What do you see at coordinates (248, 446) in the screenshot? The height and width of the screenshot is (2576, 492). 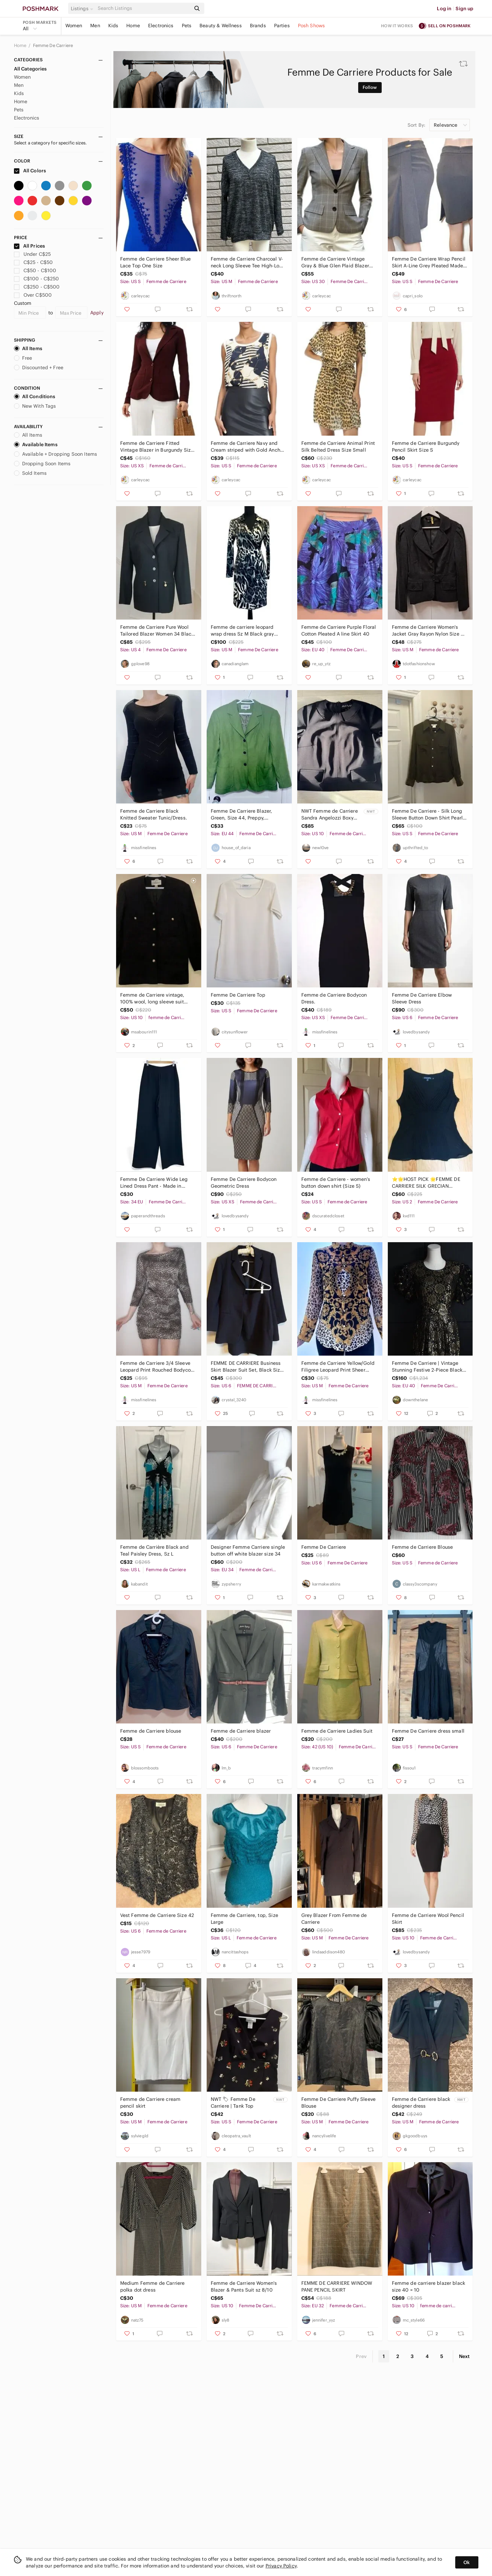 I see `Femme de Carriere Navy and Cream striped with Gold Anchor Accents Size S` at bounding box center [248, 446].